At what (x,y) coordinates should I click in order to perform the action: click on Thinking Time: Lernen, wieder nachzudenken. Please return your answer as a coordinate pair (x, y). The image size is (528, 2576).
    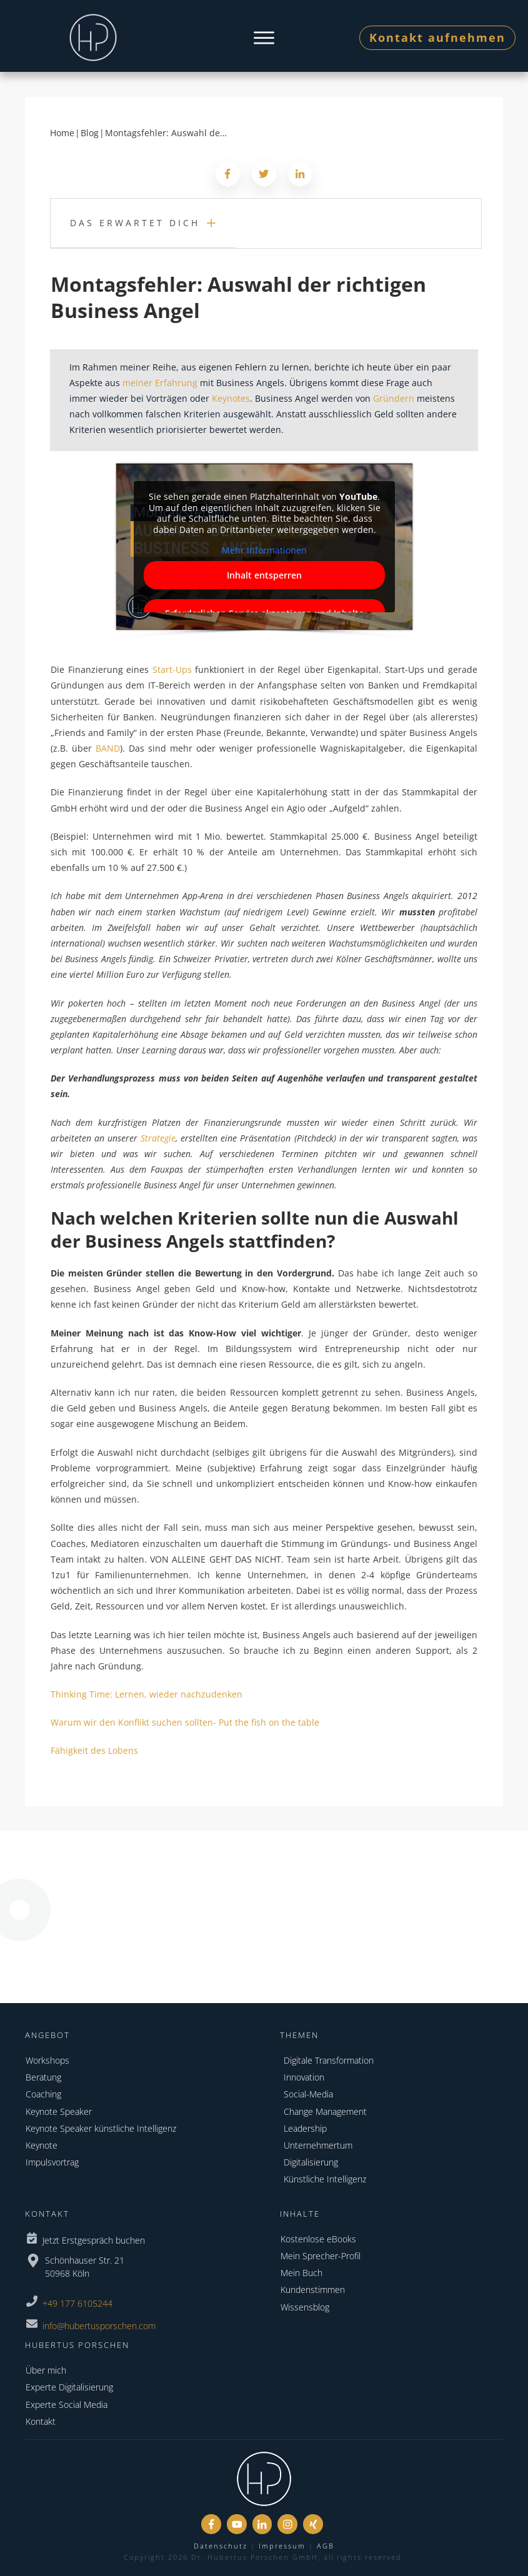
    Looking at the image, I should click on (146, 1694).